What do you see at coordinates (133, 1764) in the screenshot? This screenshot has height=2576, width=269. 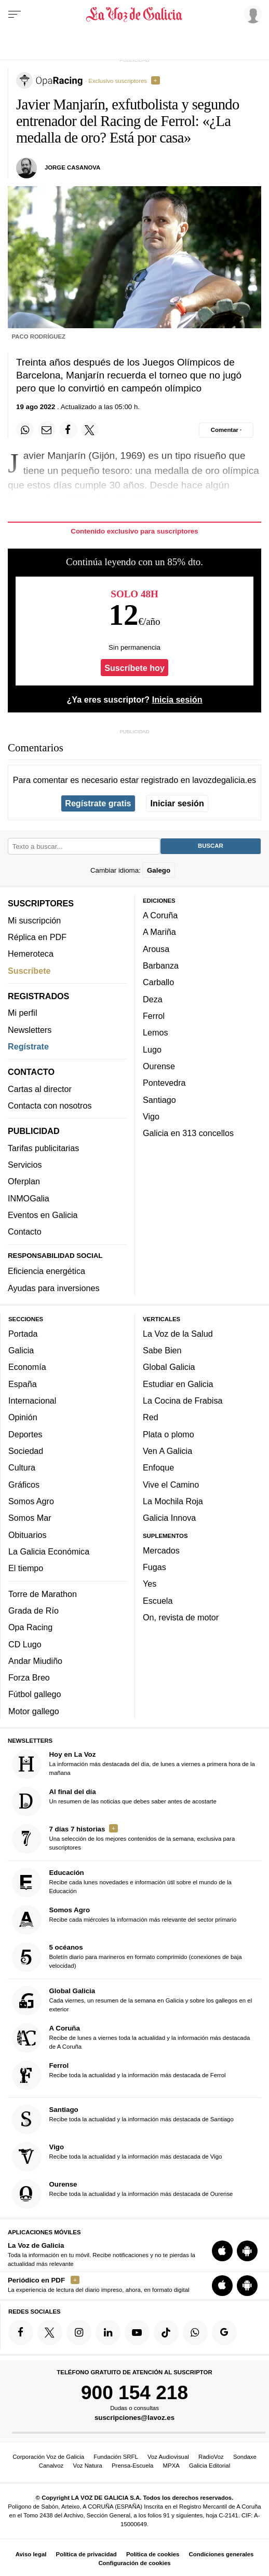 I see `La información más destacada del día, de lunes a viernes a primera hora de la mañana` at bounding box center [133, 1764].